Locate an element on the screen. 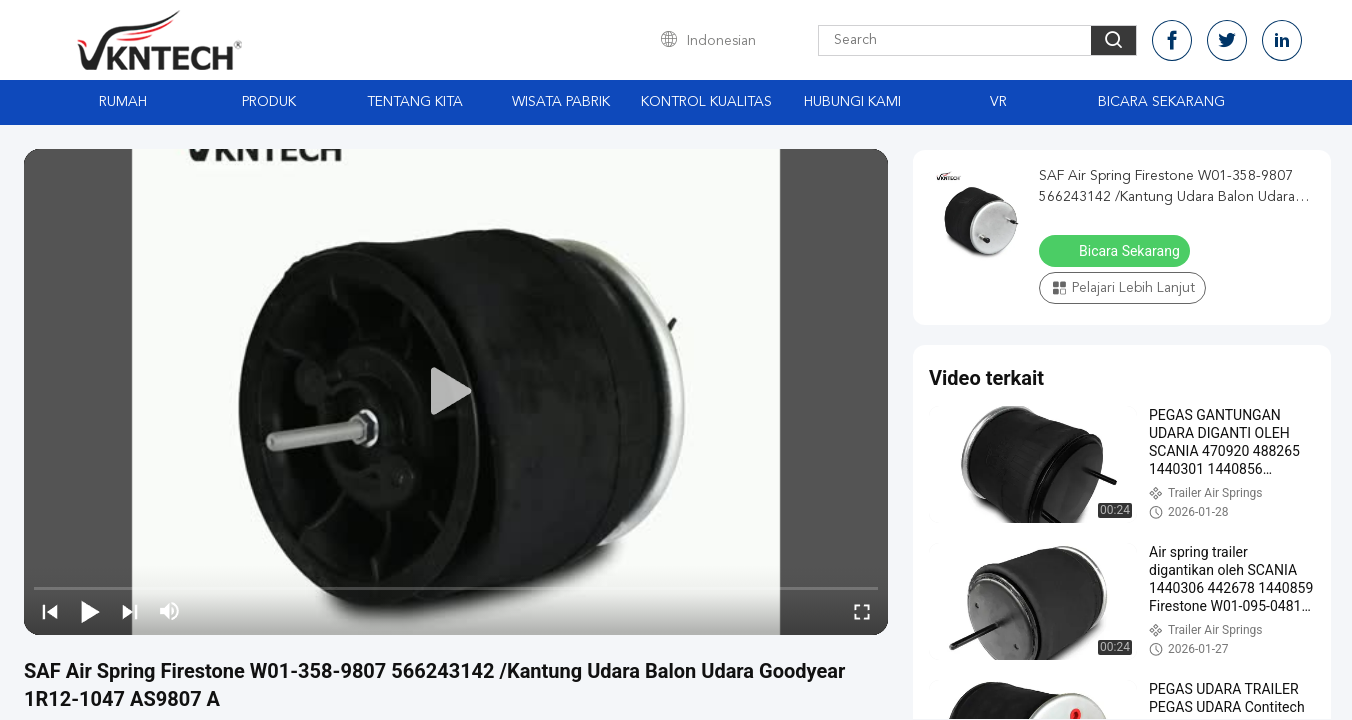 This screenshot has height=720, width=1352. [play] is located at coordinates (456, 392).